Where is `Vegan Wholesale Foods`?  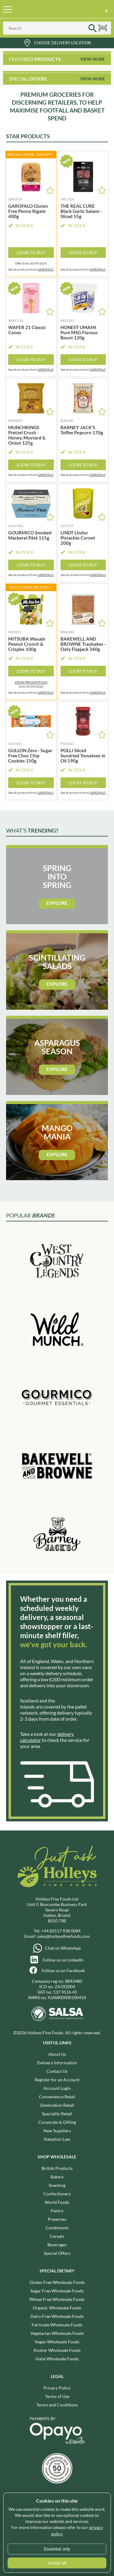 Vegan Wholesale Foods is located at coordinates (57, 2341).